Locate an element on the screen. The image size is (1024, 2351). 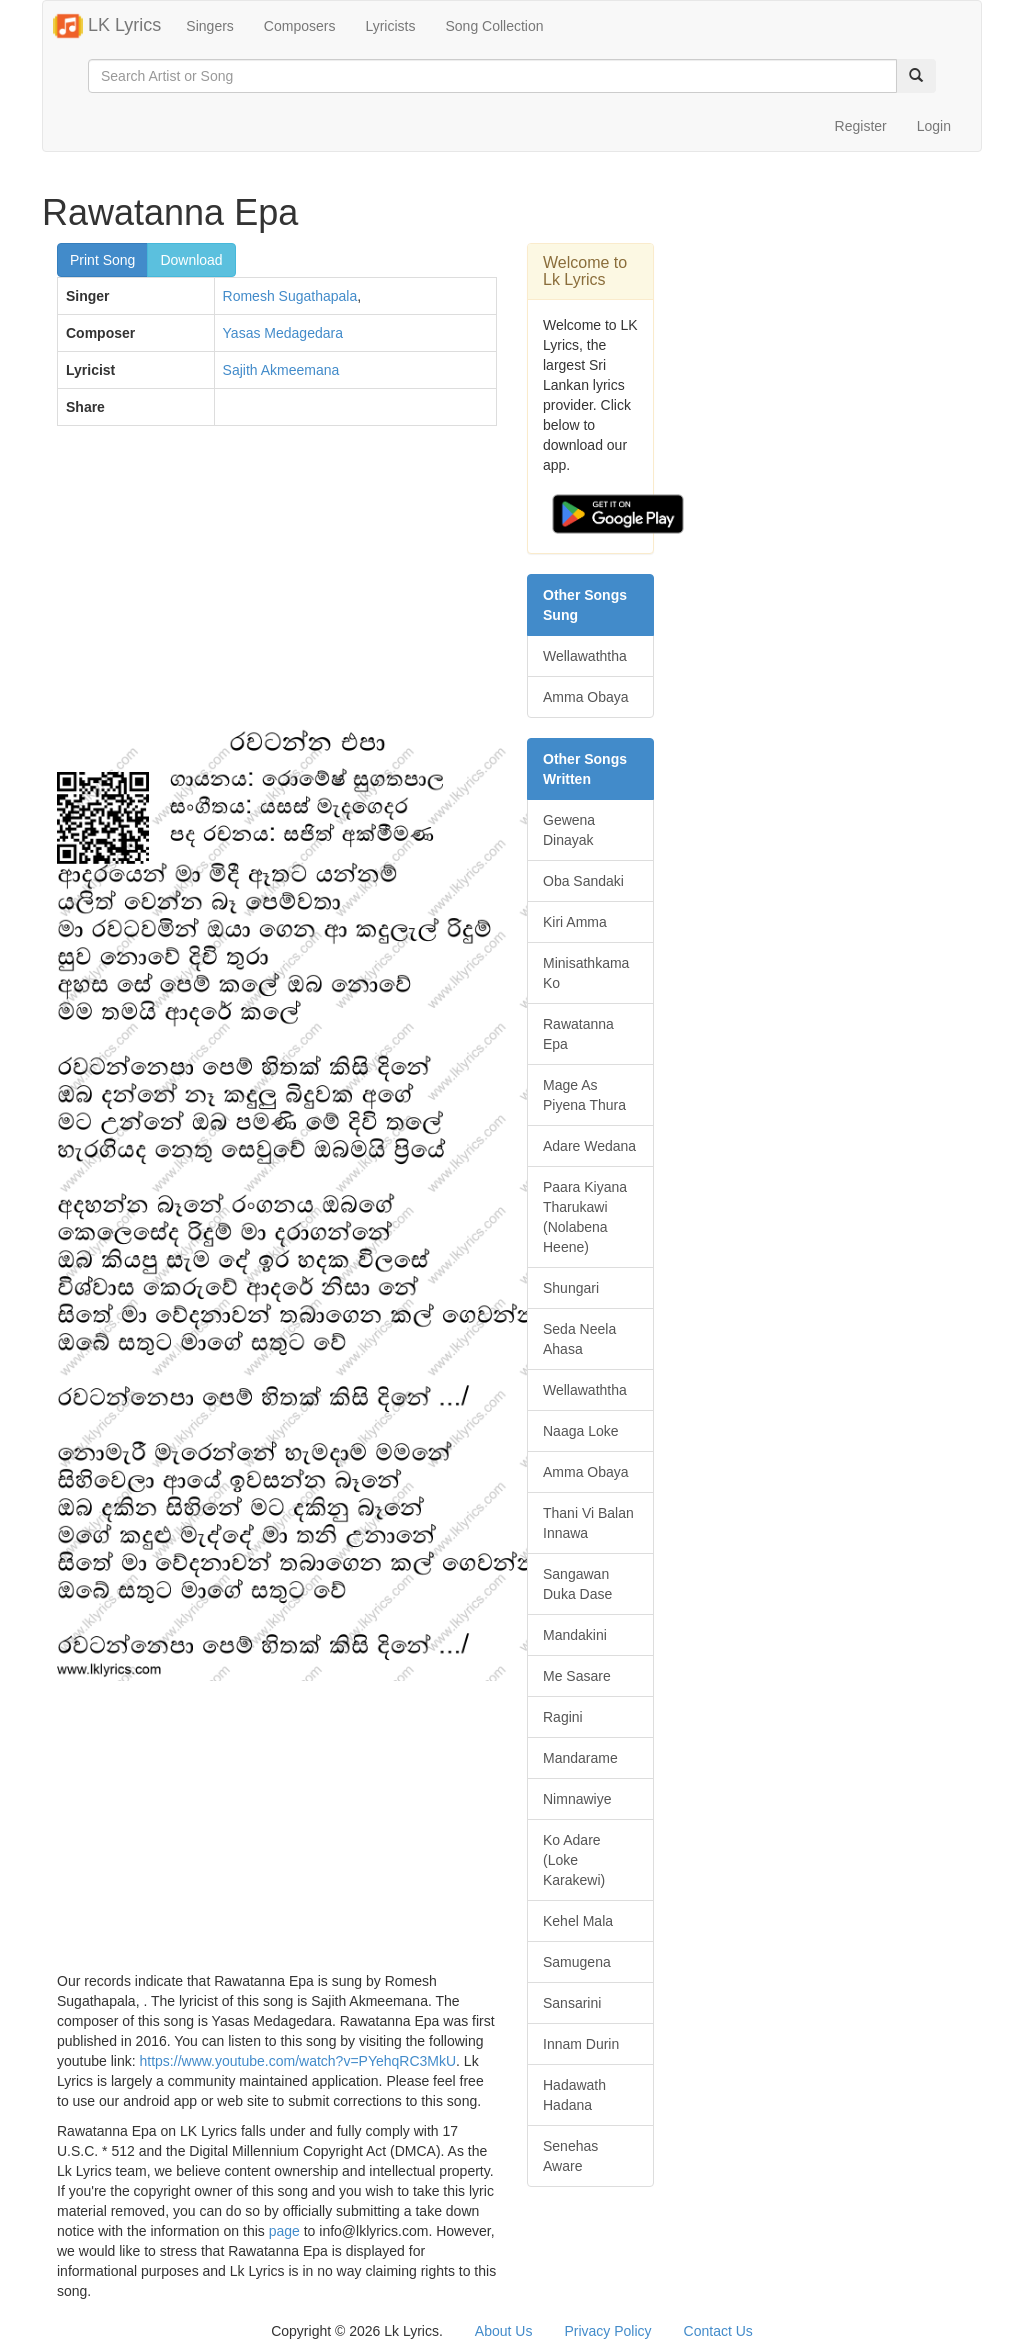
Ko Adare (Loke Karakewi) is located at coordinates (574, 1860).